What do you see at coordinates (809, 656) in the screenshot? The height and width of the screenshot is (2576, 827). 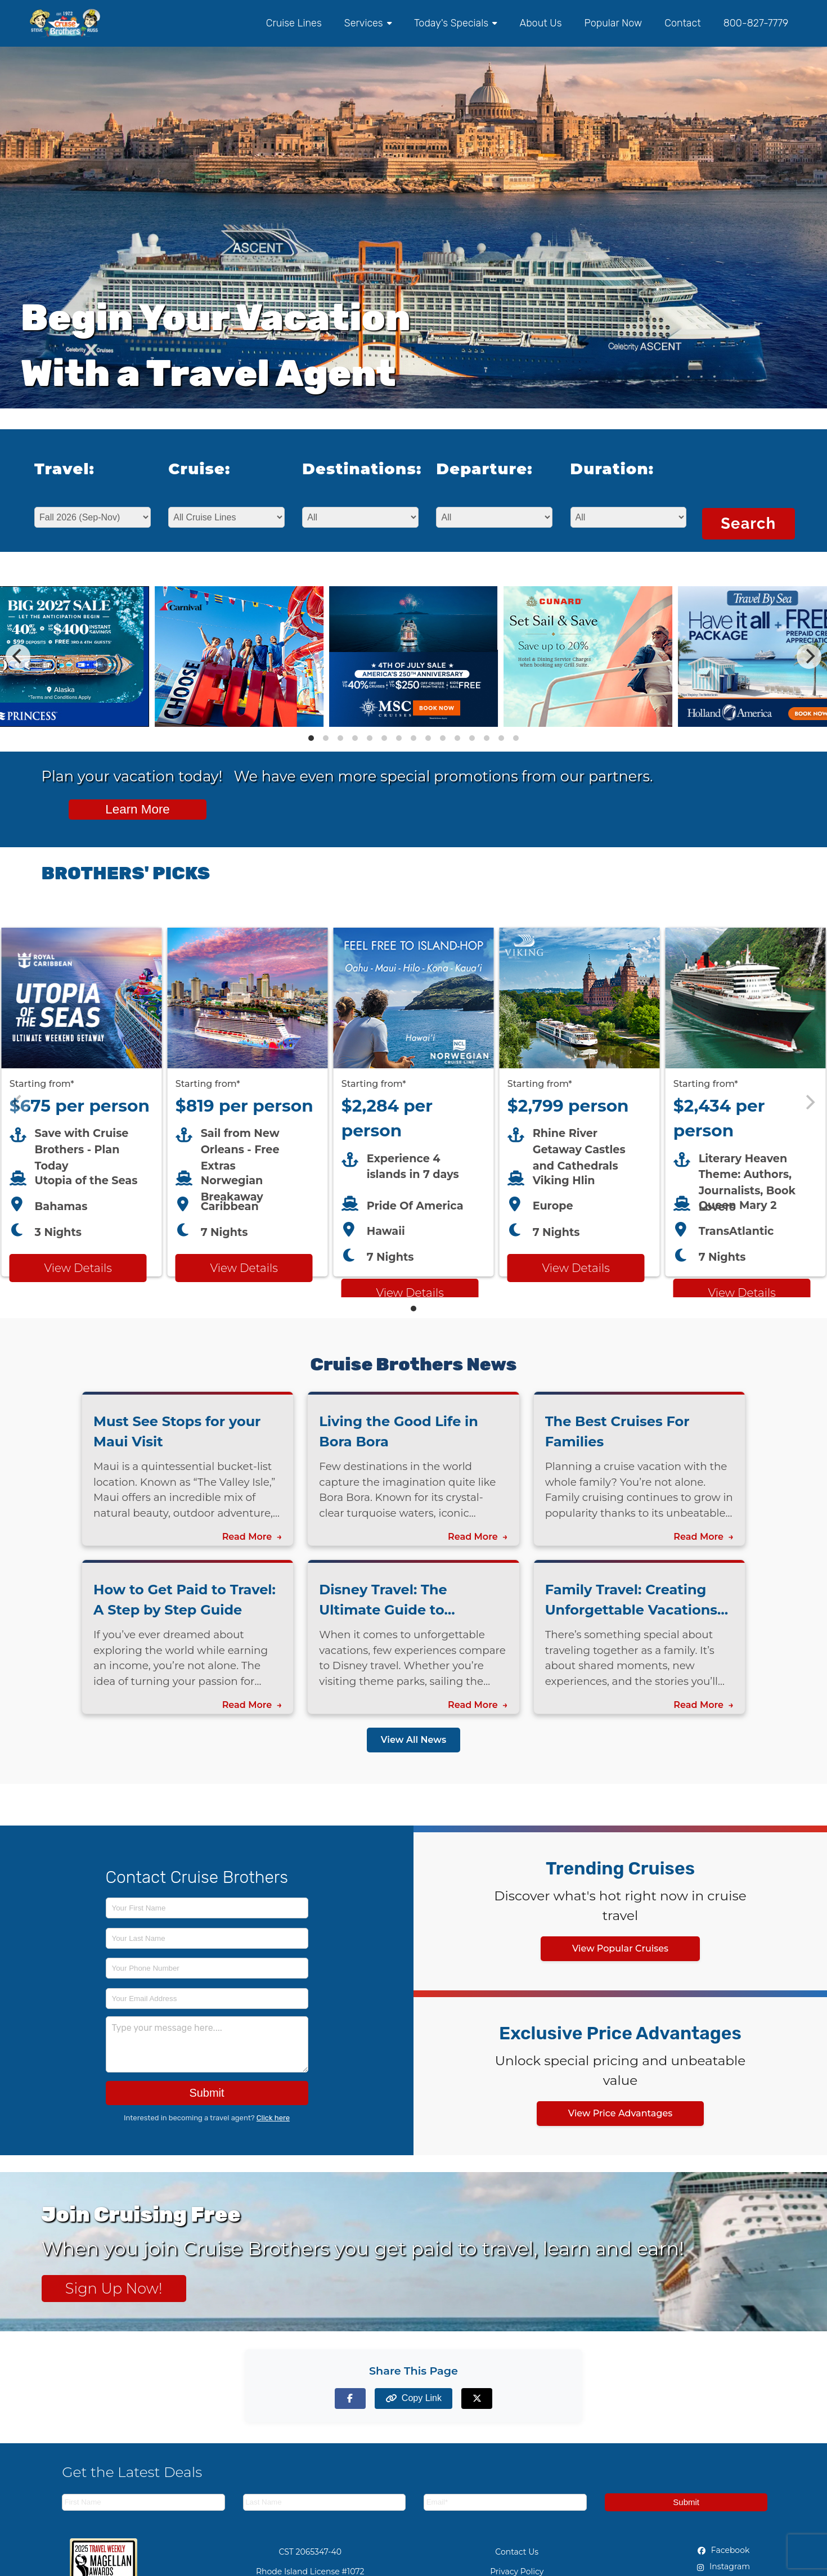 I see `[Next]` at bounding box center [809, 656].